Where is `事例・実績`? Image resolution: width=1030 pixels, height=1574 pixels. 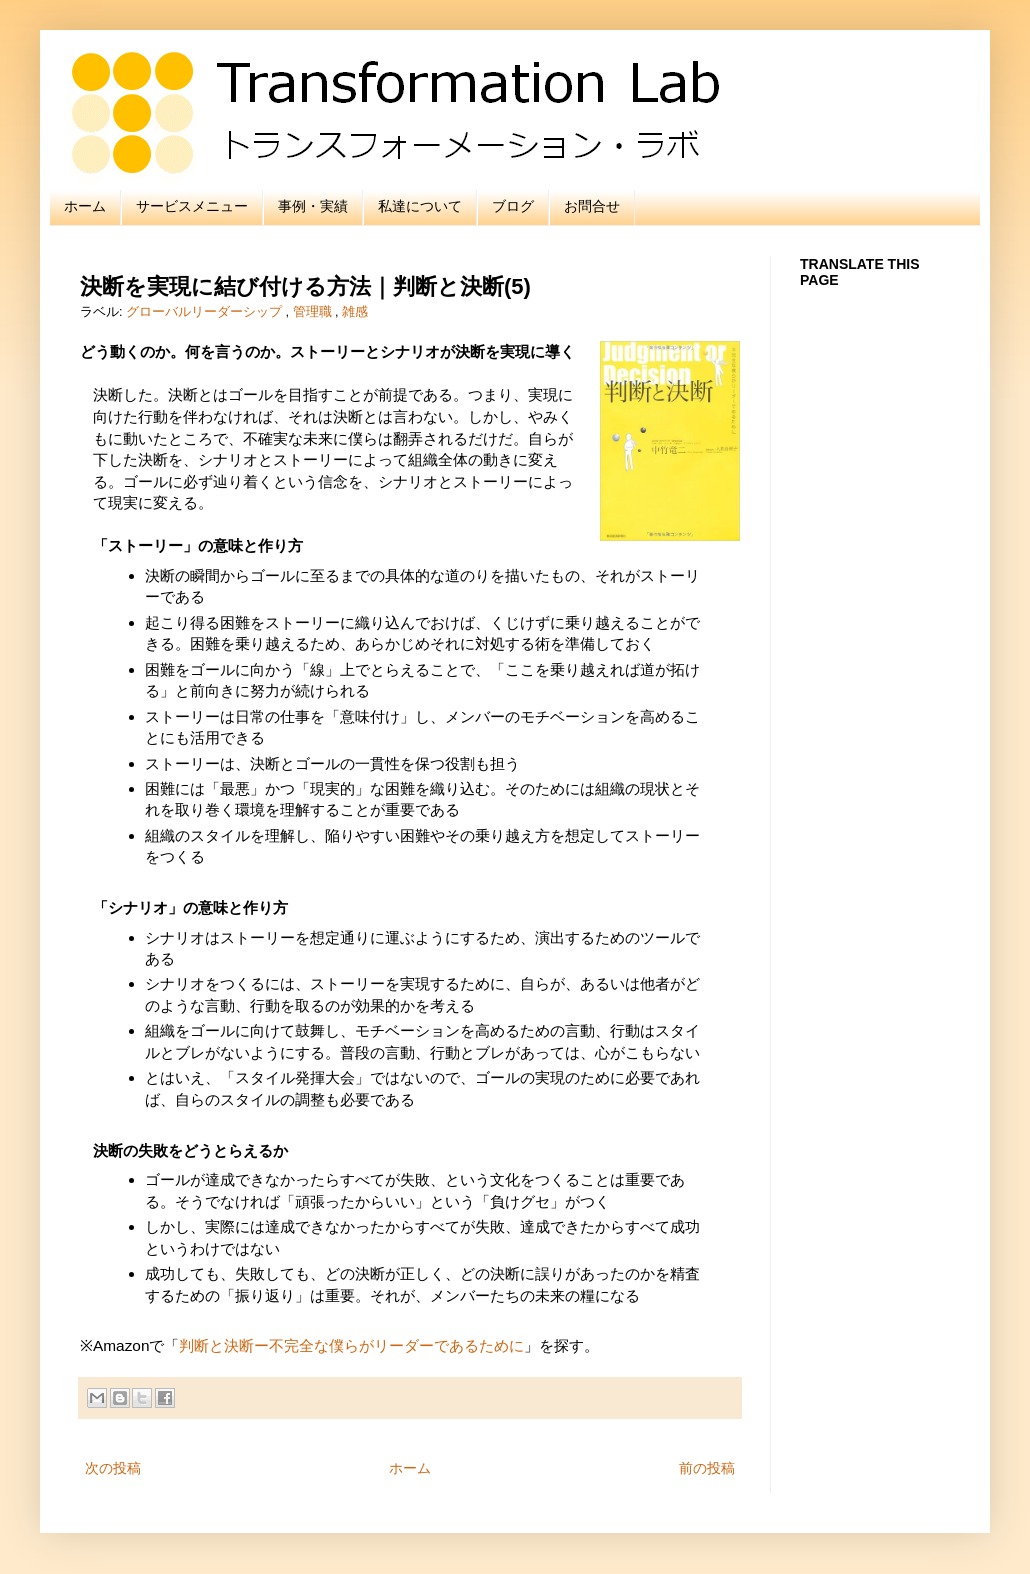
事例・実績 is located at coordinates (313, 206).